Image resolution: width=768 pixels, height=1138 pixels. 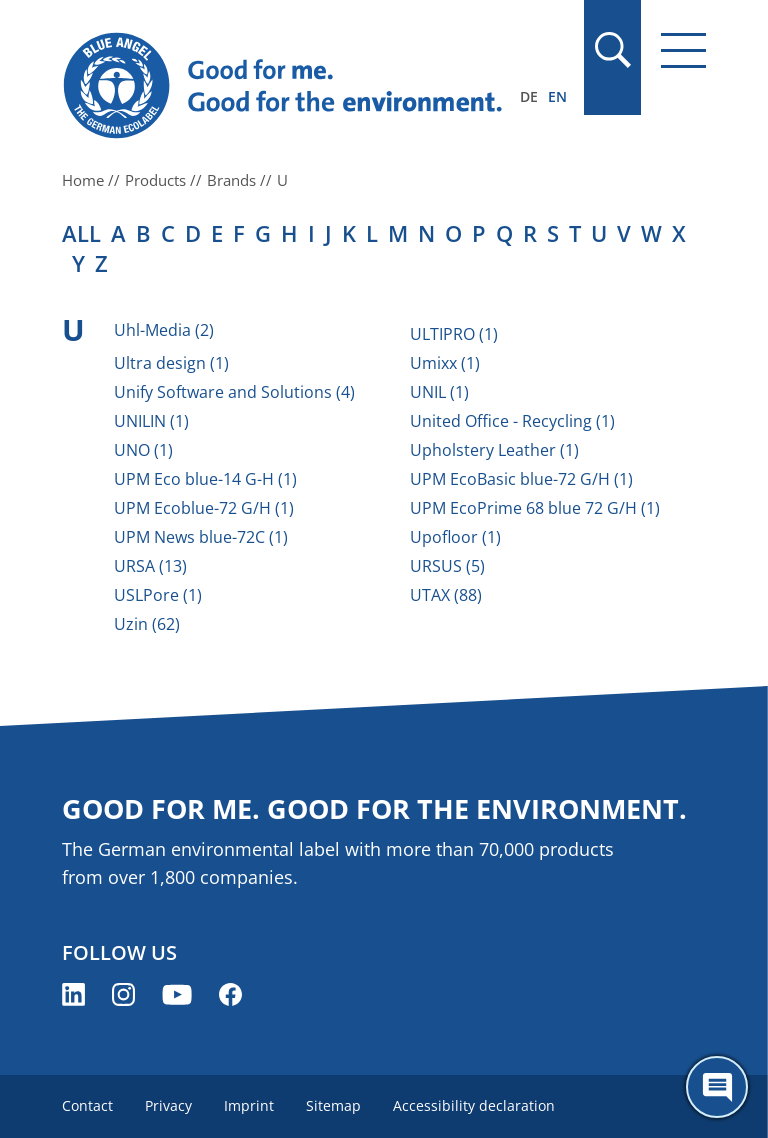 What do you see at coordinates (204, 508) in the screenshot?
I see `UPM Ecoblue-72 G/H (1)` at bounding box center [204, 508].